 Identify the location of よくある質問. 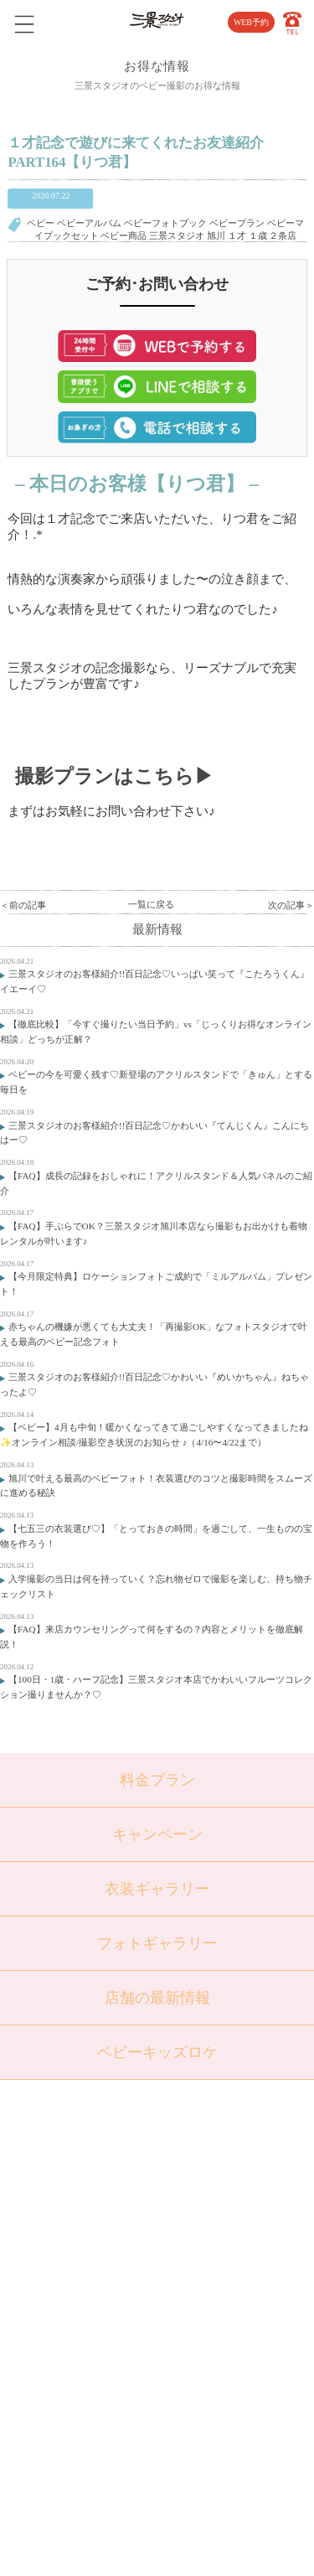
(213, 2195).